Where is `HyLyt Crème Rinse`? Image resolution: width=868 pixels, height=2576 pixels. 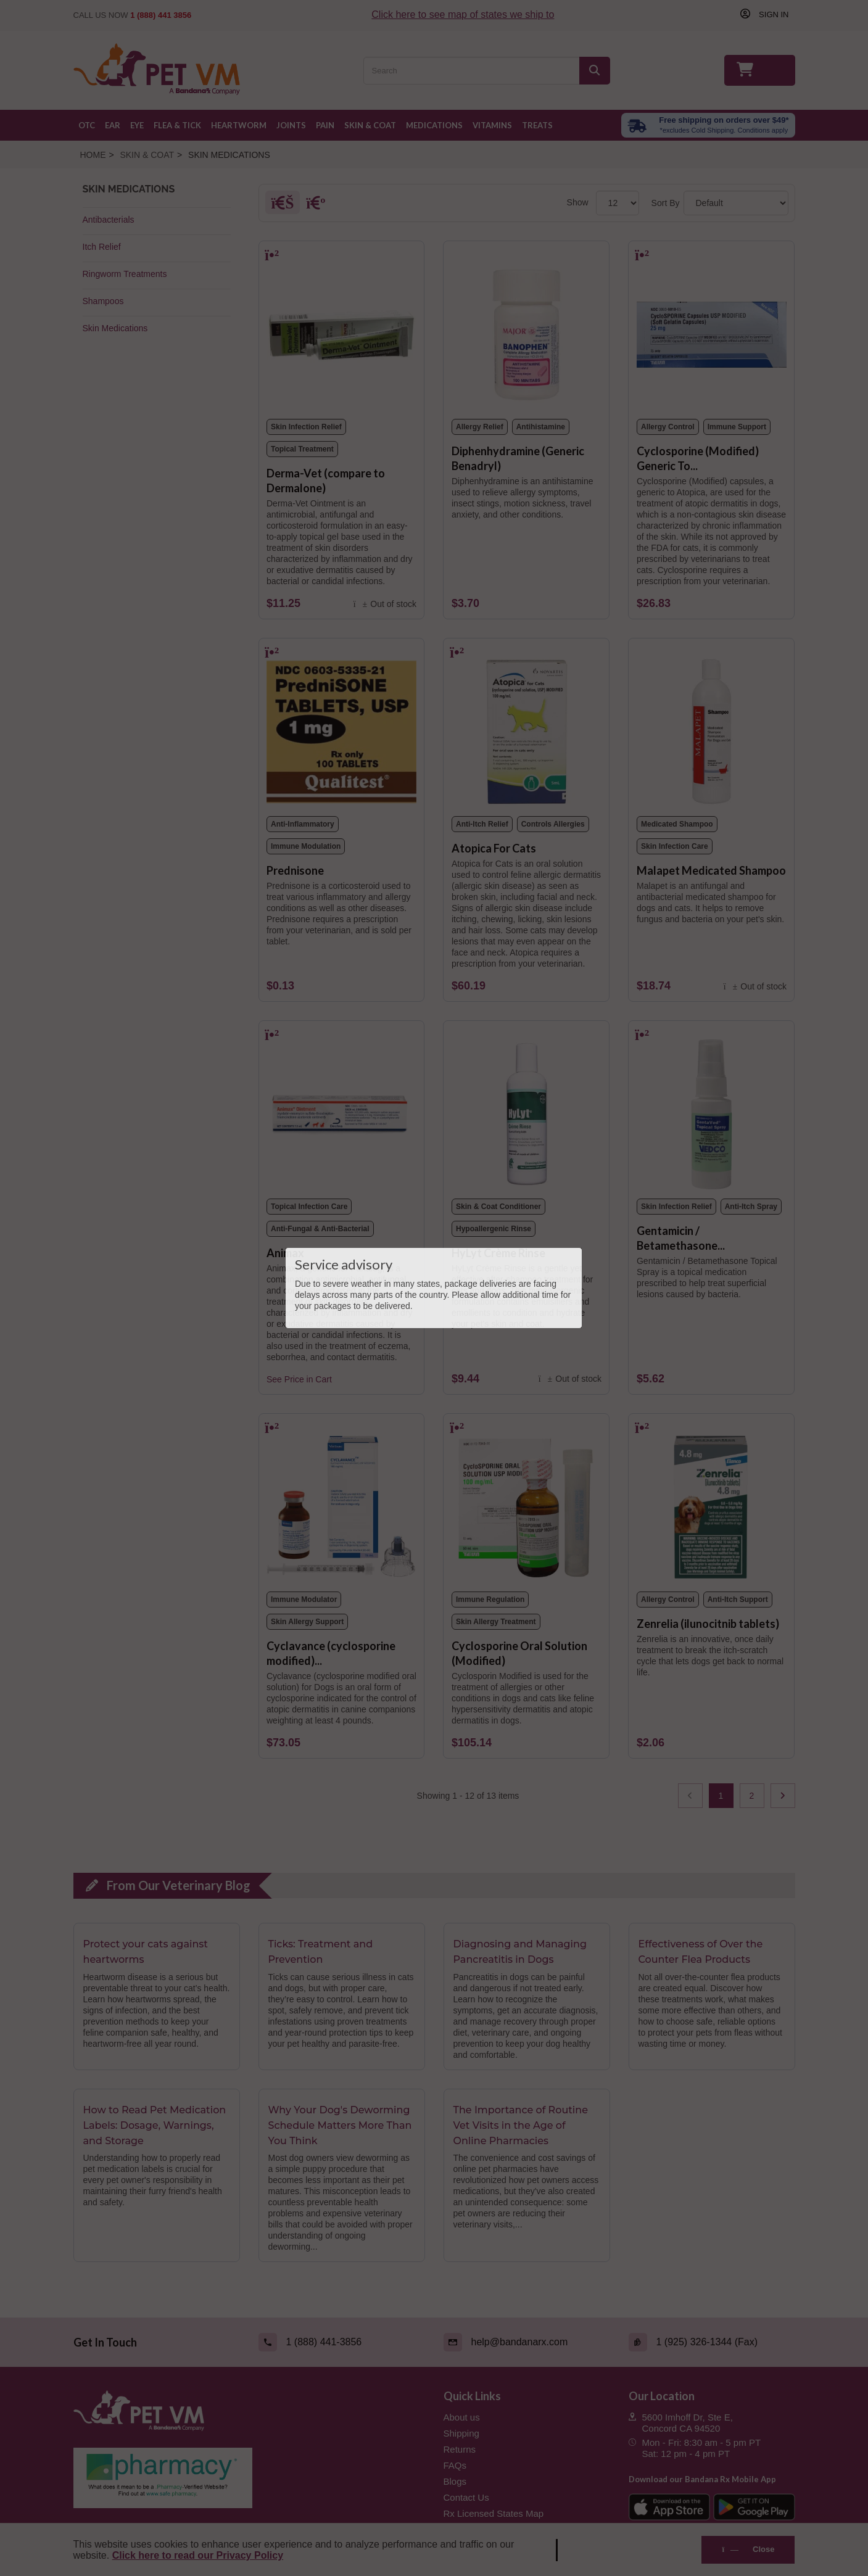
HyLyt Crème Rinse is located at coordinates (498, 1253).